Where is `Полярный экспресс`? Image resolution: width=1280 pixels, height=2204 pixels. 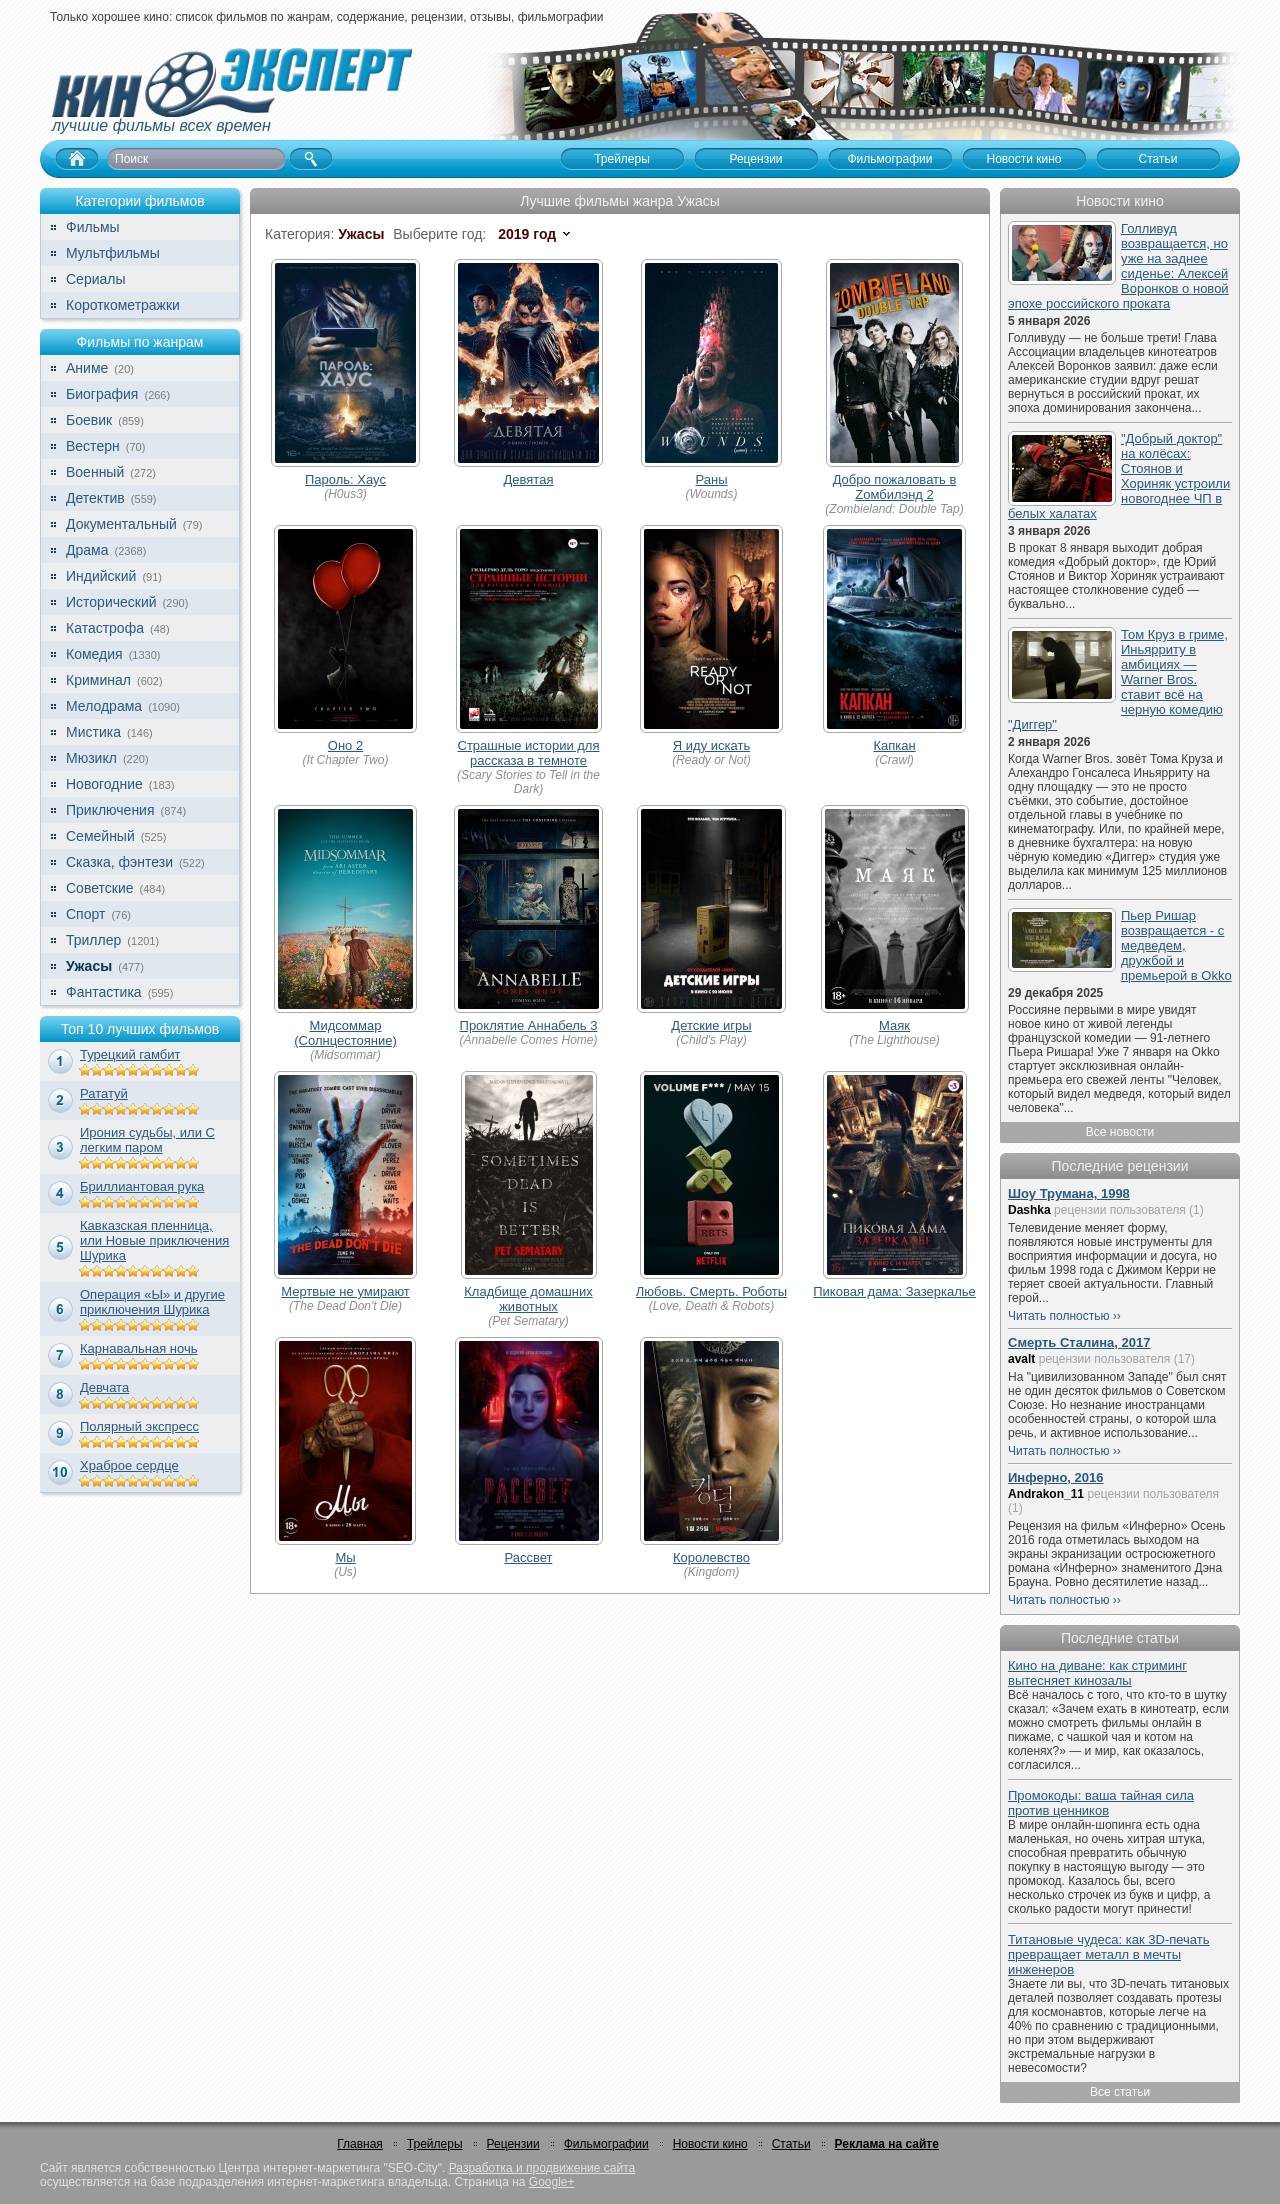 Полярный экспресс is located at coordinates (139, 1426).